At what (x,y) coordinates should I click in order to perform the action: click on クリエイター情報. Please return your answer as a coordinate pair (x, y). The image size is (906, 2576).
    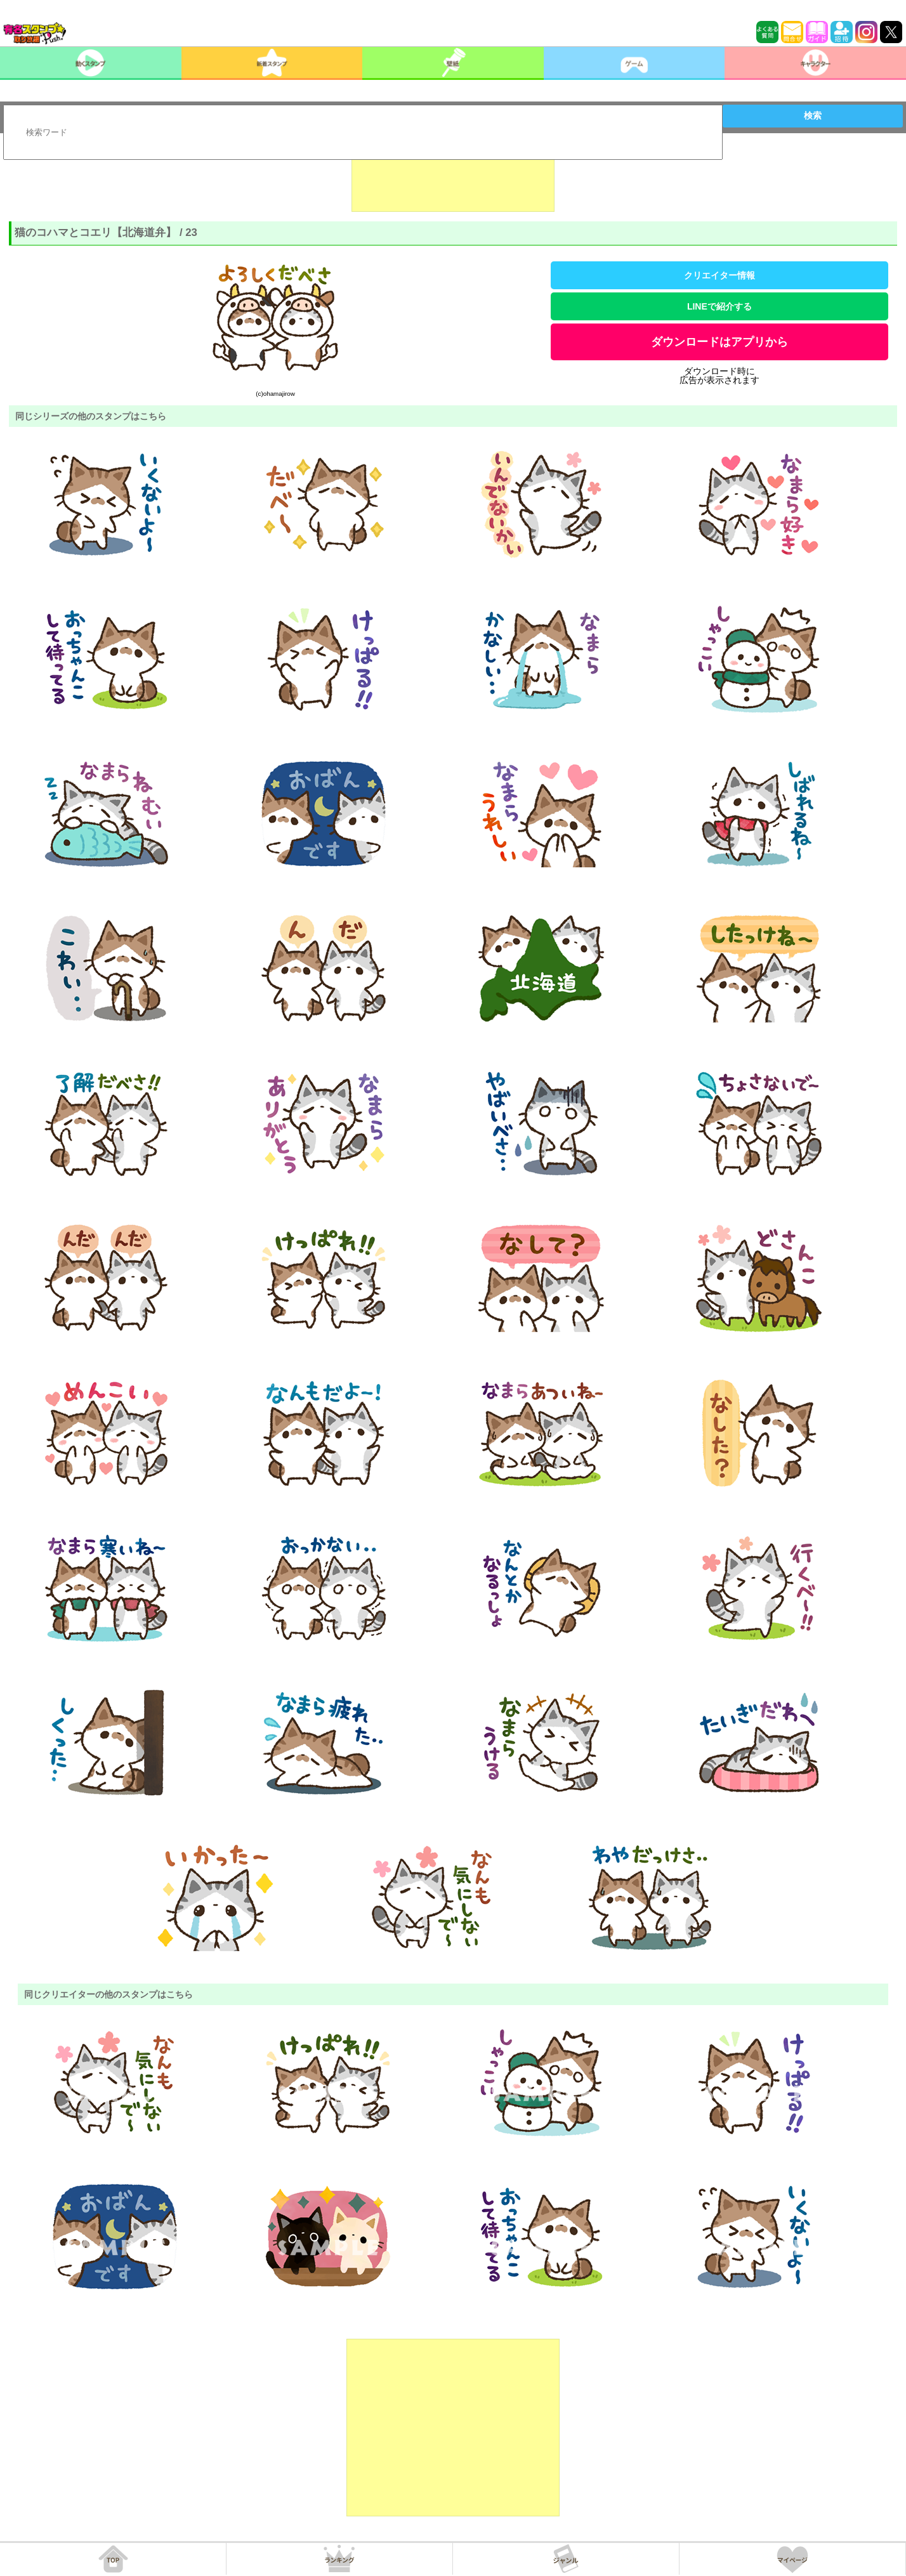
    Looking at the image, I should click on (719, 275).